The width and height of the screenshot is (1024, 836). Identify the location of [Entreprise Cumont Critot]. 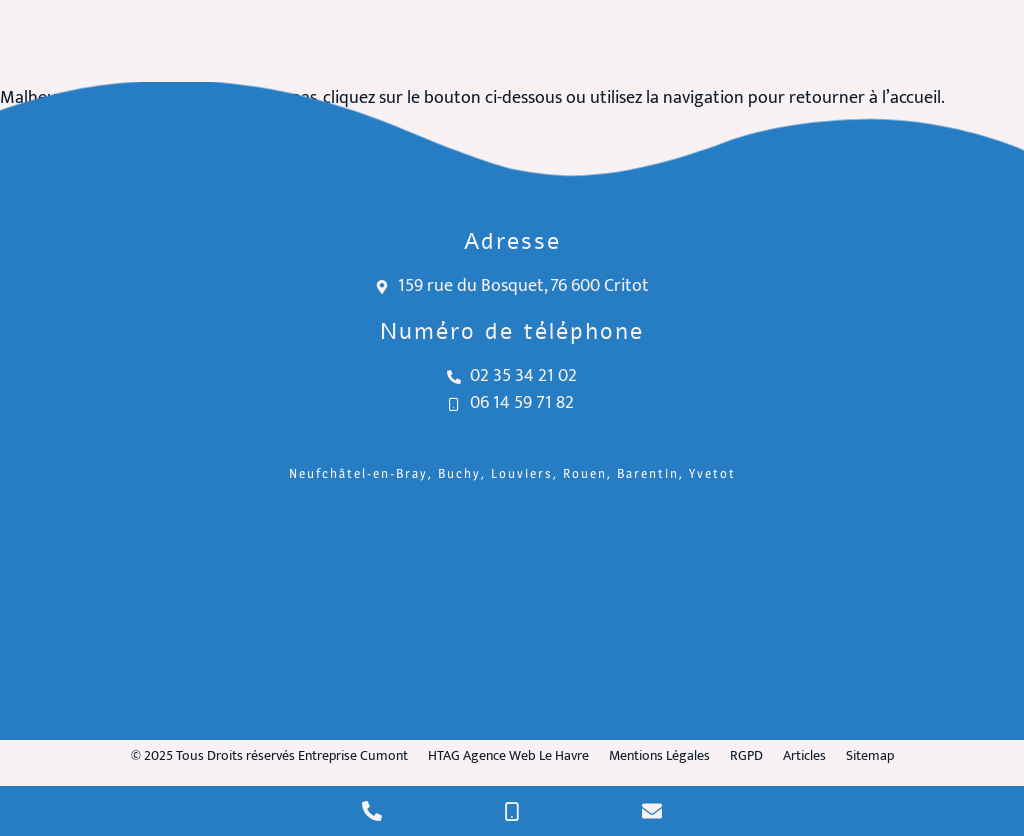
(512, 615).